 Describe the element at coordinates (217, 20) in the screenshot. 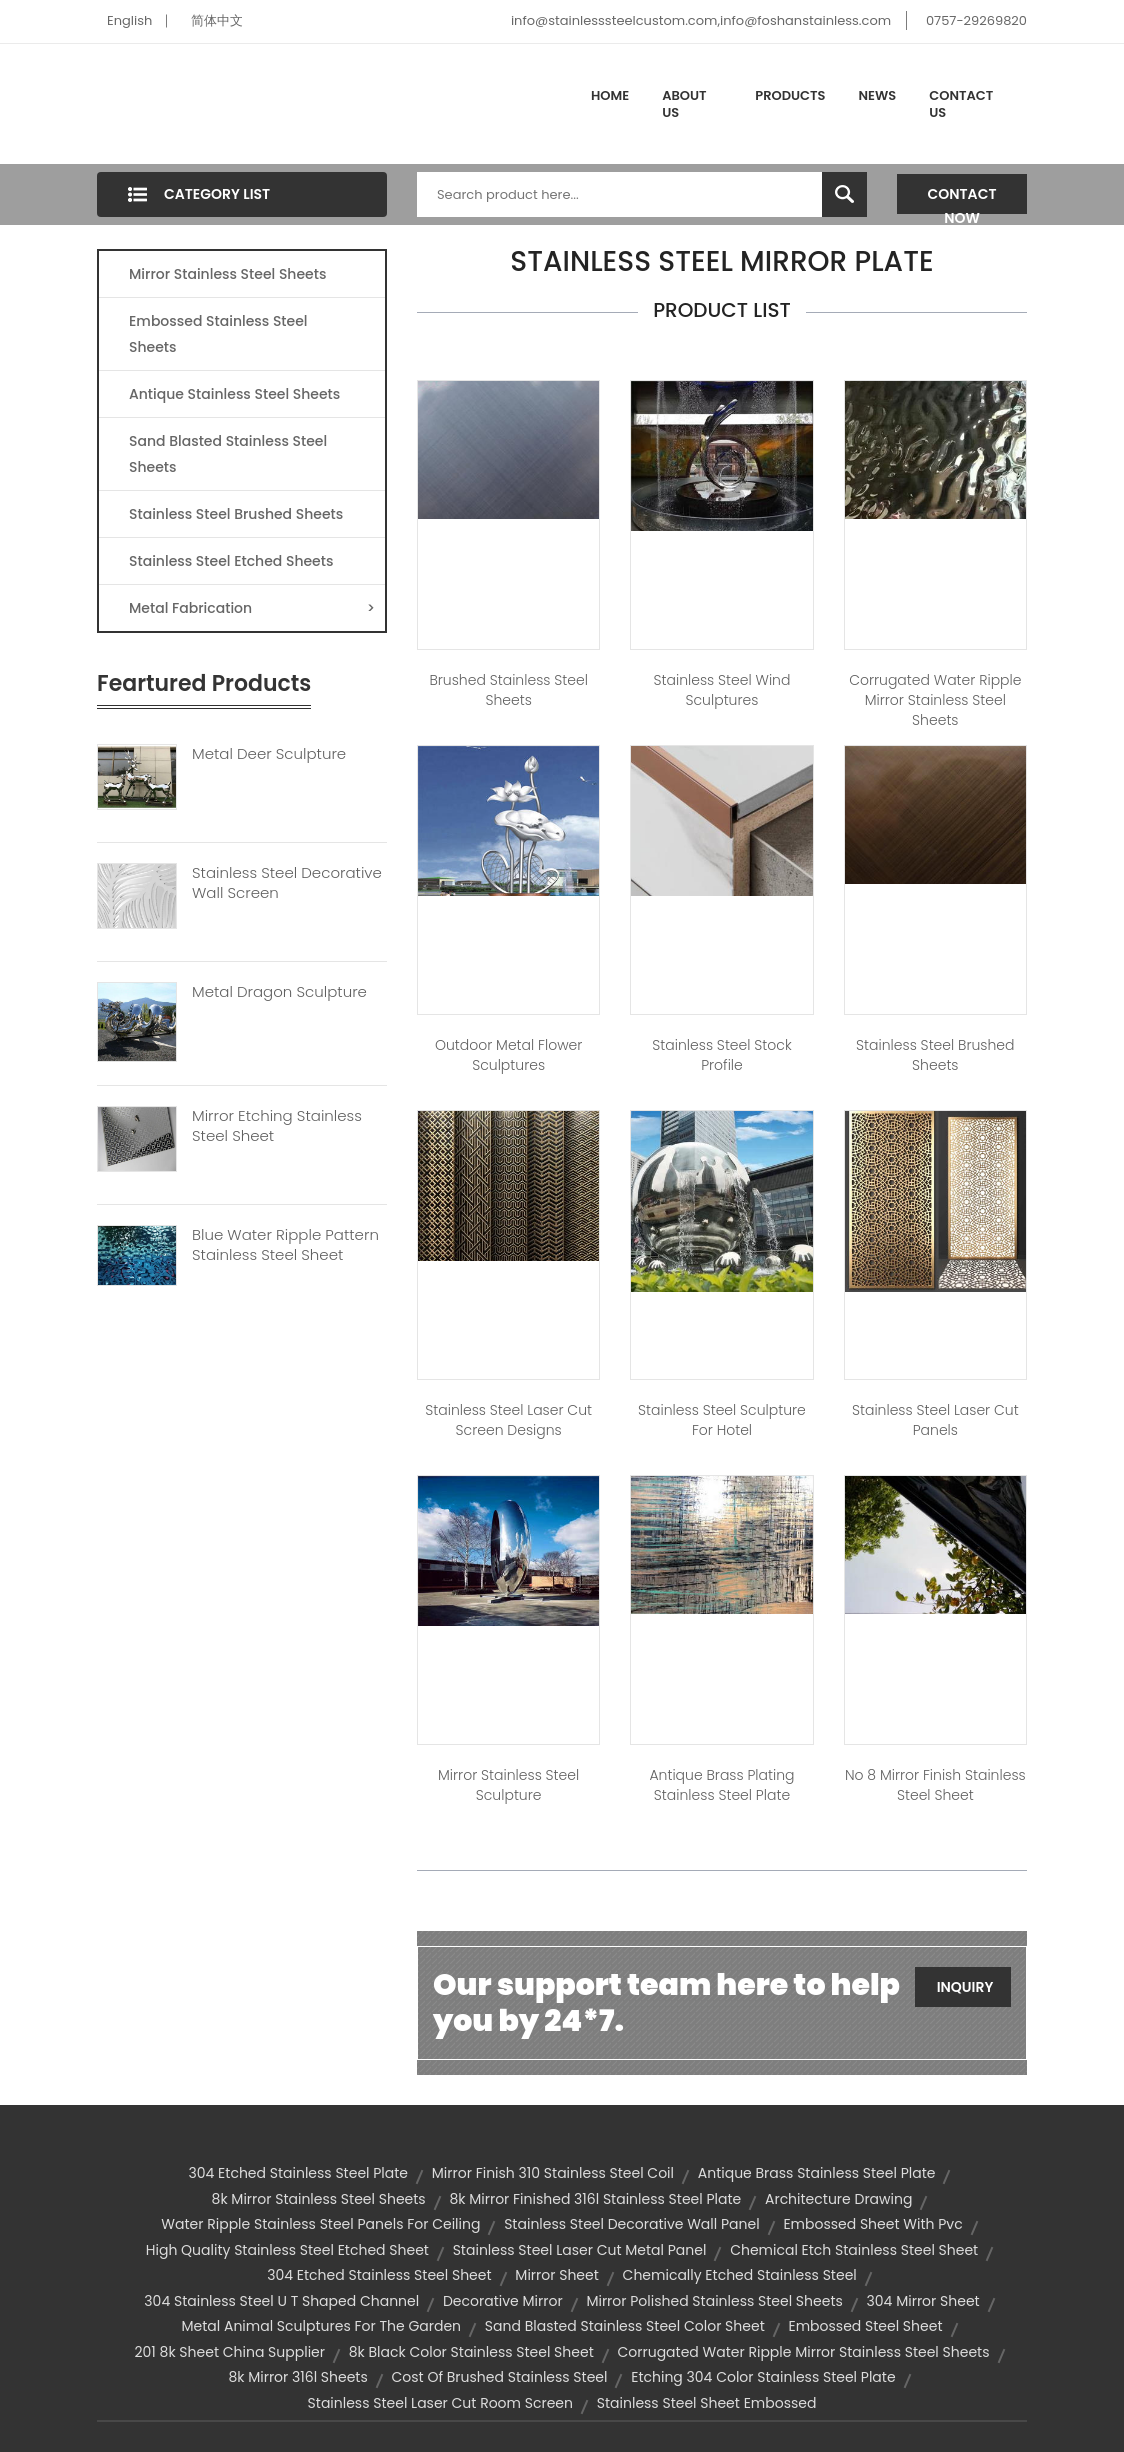

I see `简体中文` at that location.